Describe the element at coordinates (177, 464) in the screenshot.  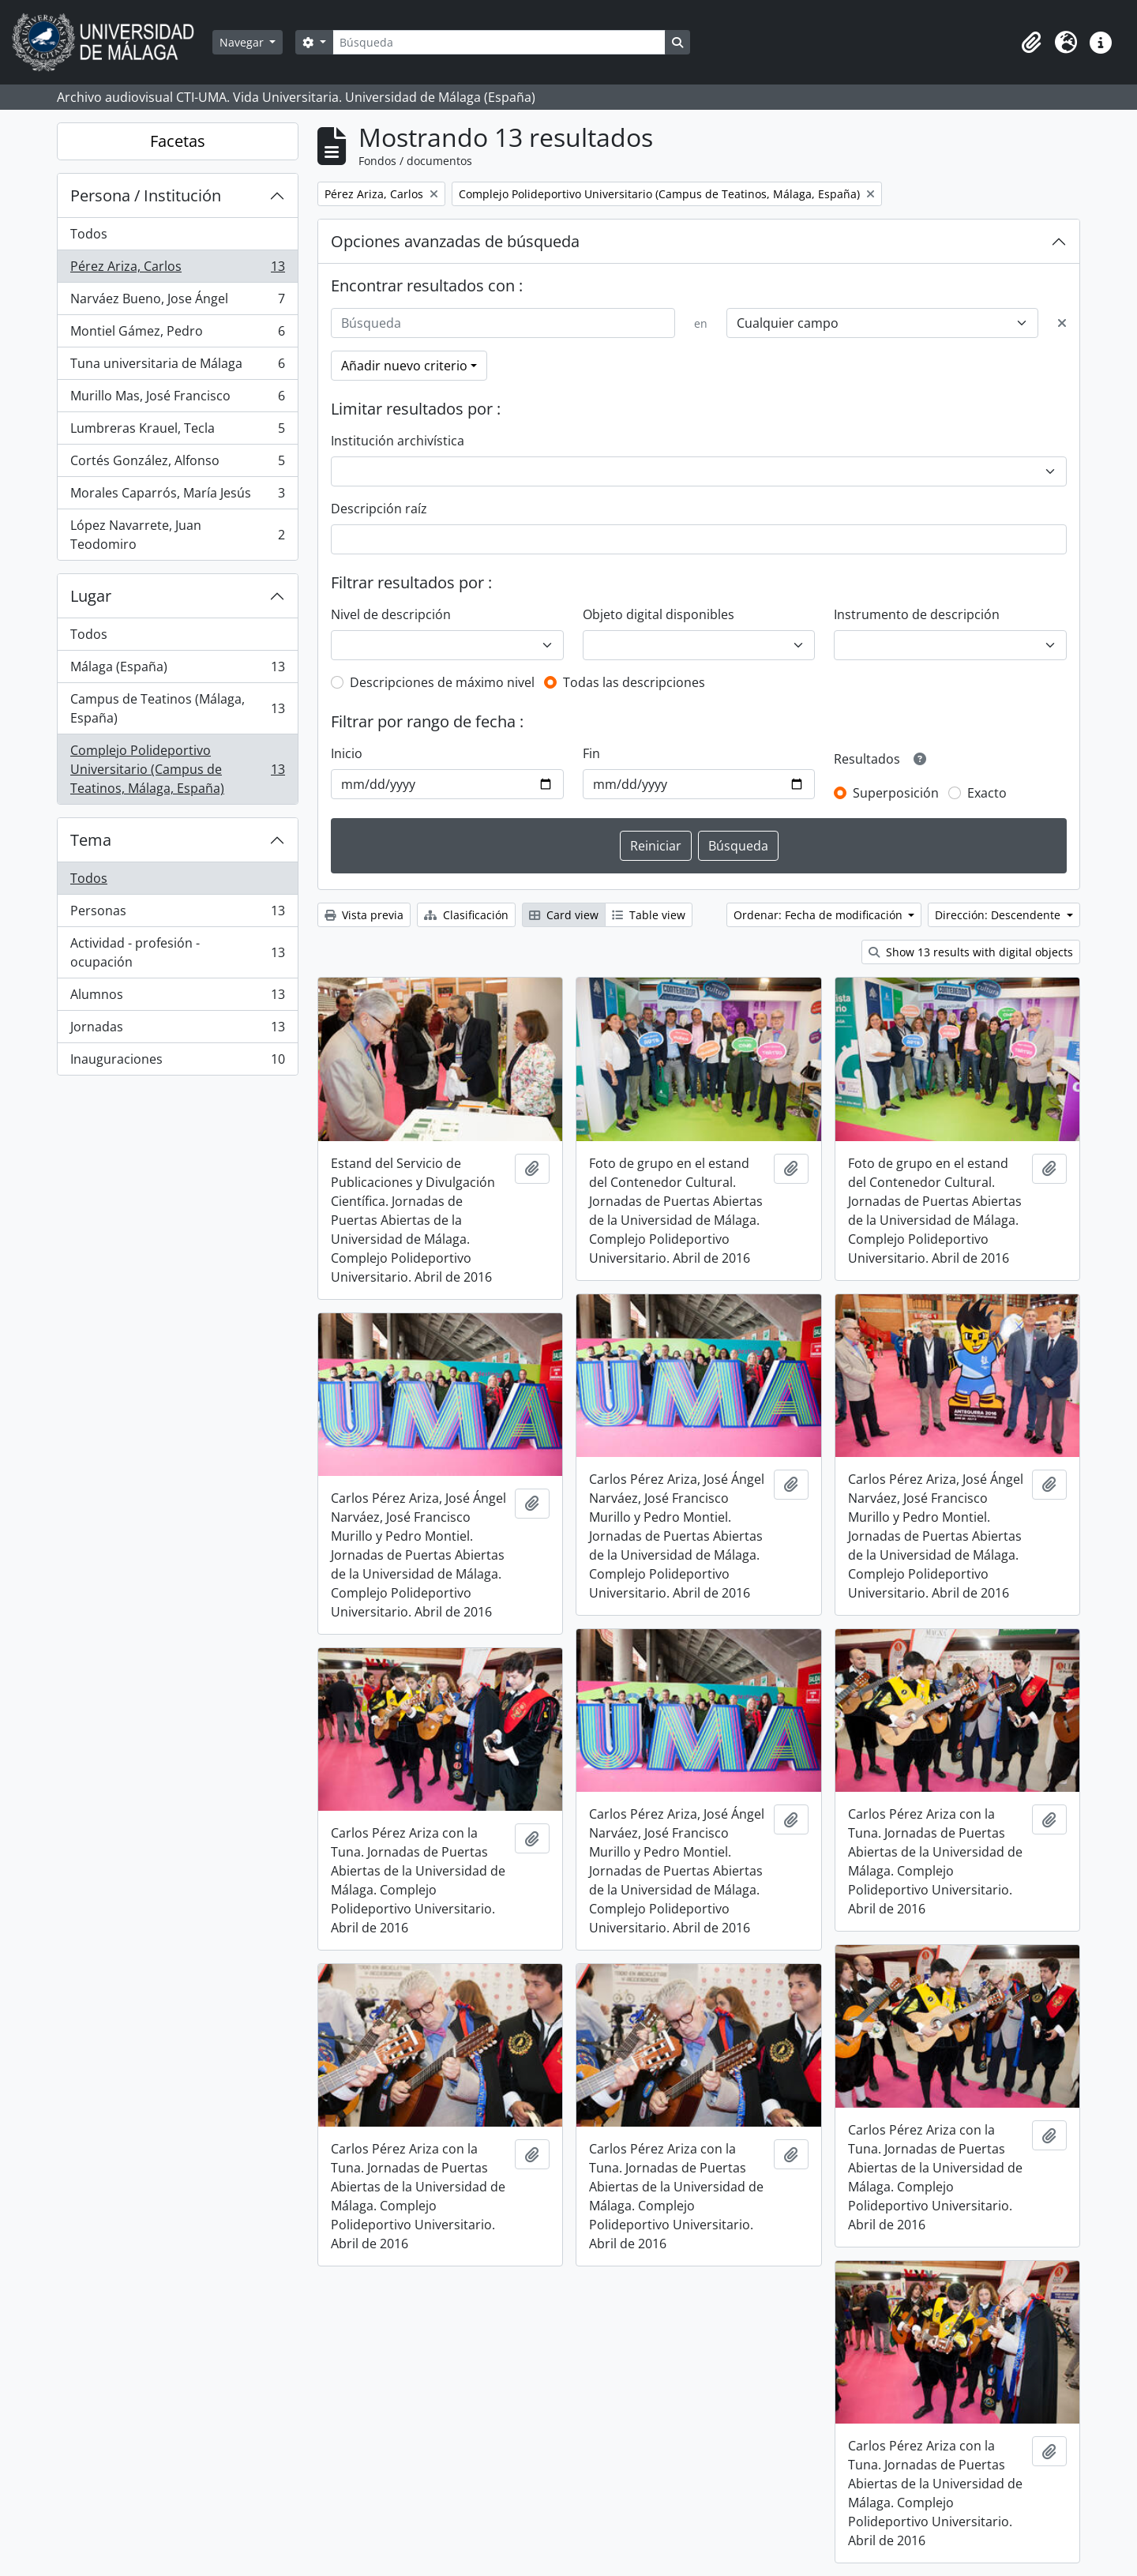
I see `Cortés González, Alfonso` at that location.